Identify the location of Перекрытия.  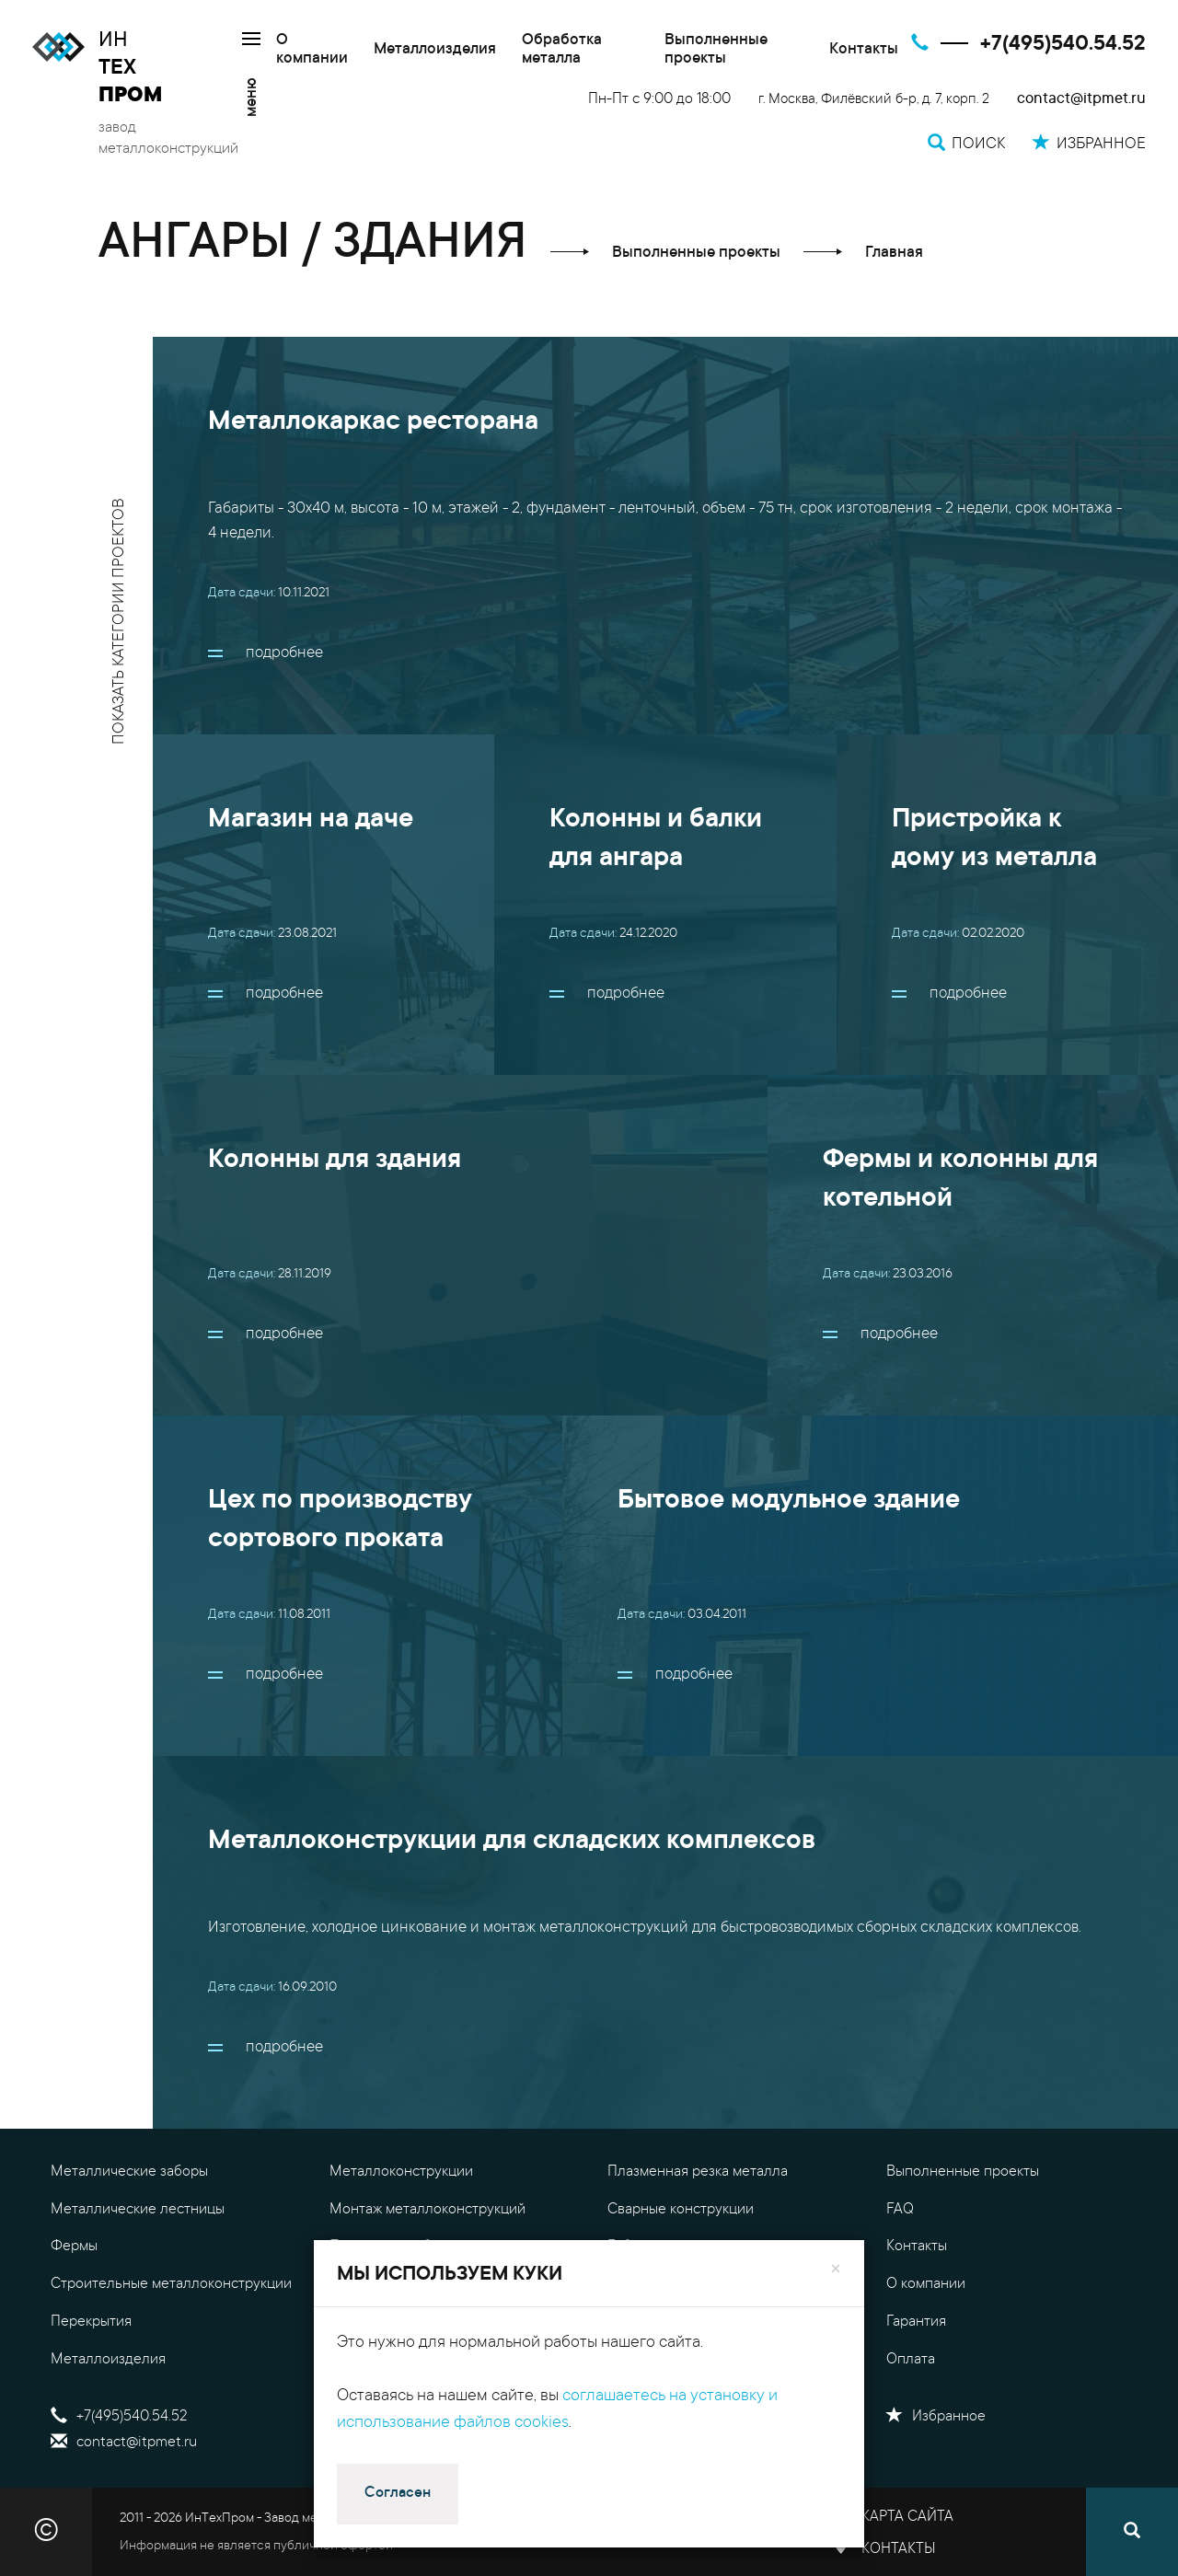
(91, 2322).